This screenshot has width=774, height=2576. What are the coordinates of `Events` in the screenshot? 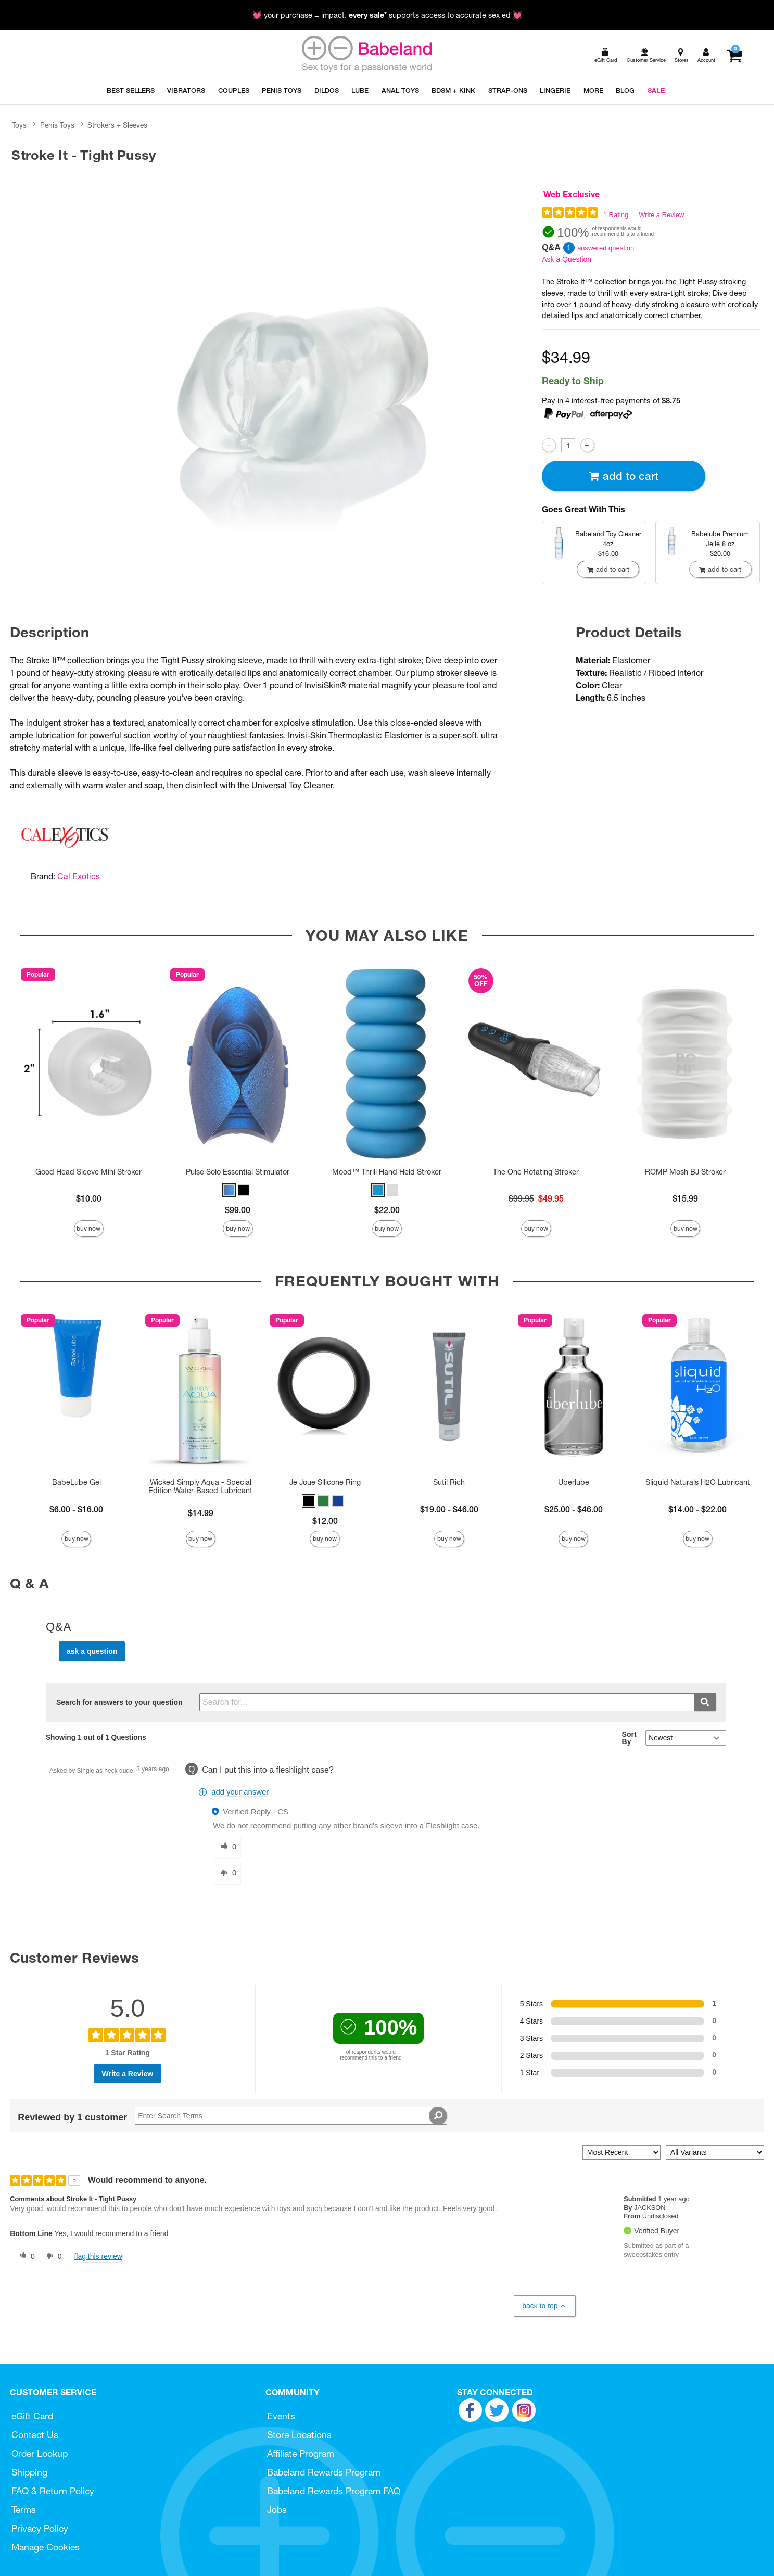 It's located at (281, 2415).